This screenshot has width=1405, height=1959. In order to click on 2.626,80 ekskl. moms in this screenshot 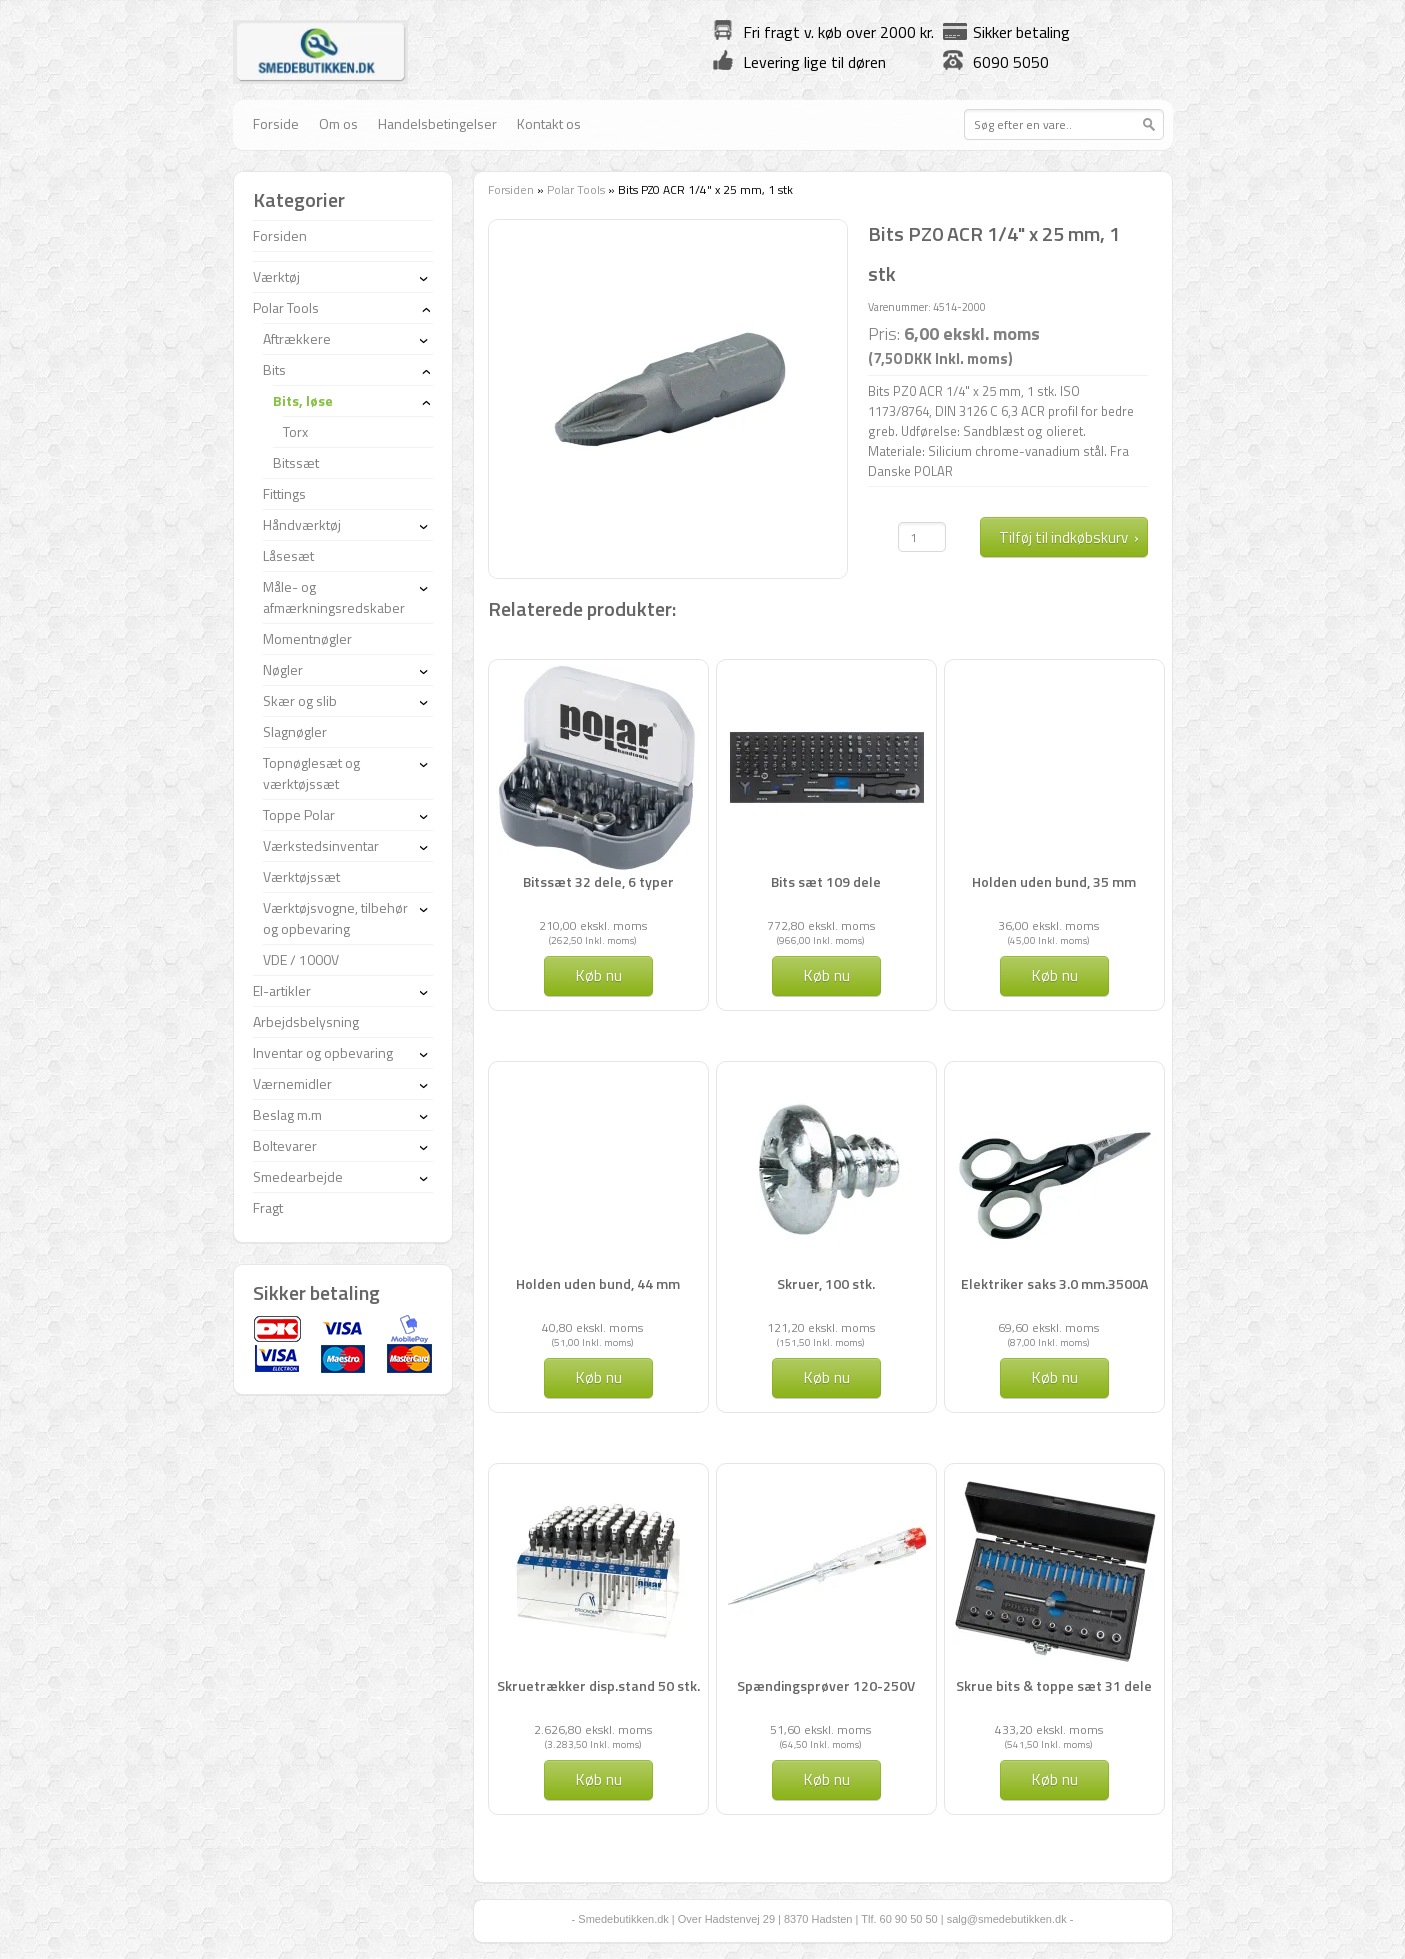, I will do `click(593, 1729)`.